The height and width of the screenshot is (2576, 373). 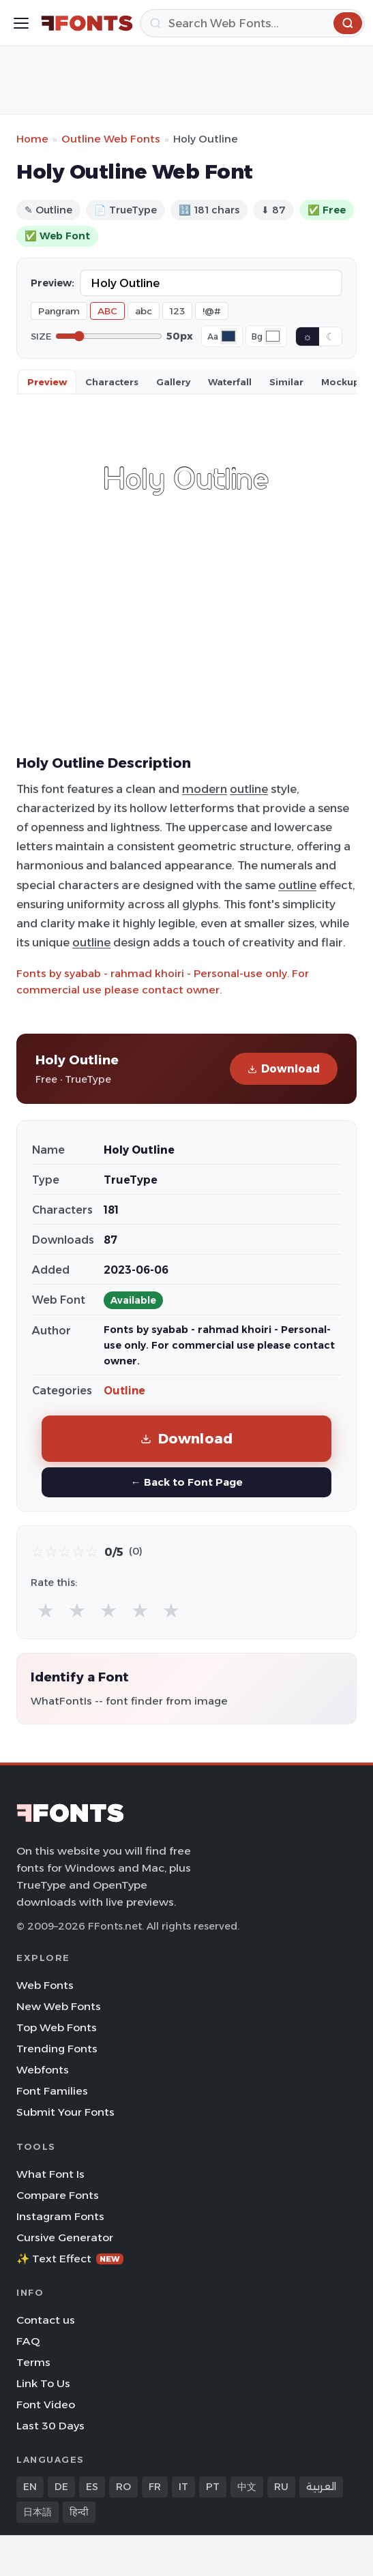 I want to click on ★ [radio], so click(x=46, y=1610).